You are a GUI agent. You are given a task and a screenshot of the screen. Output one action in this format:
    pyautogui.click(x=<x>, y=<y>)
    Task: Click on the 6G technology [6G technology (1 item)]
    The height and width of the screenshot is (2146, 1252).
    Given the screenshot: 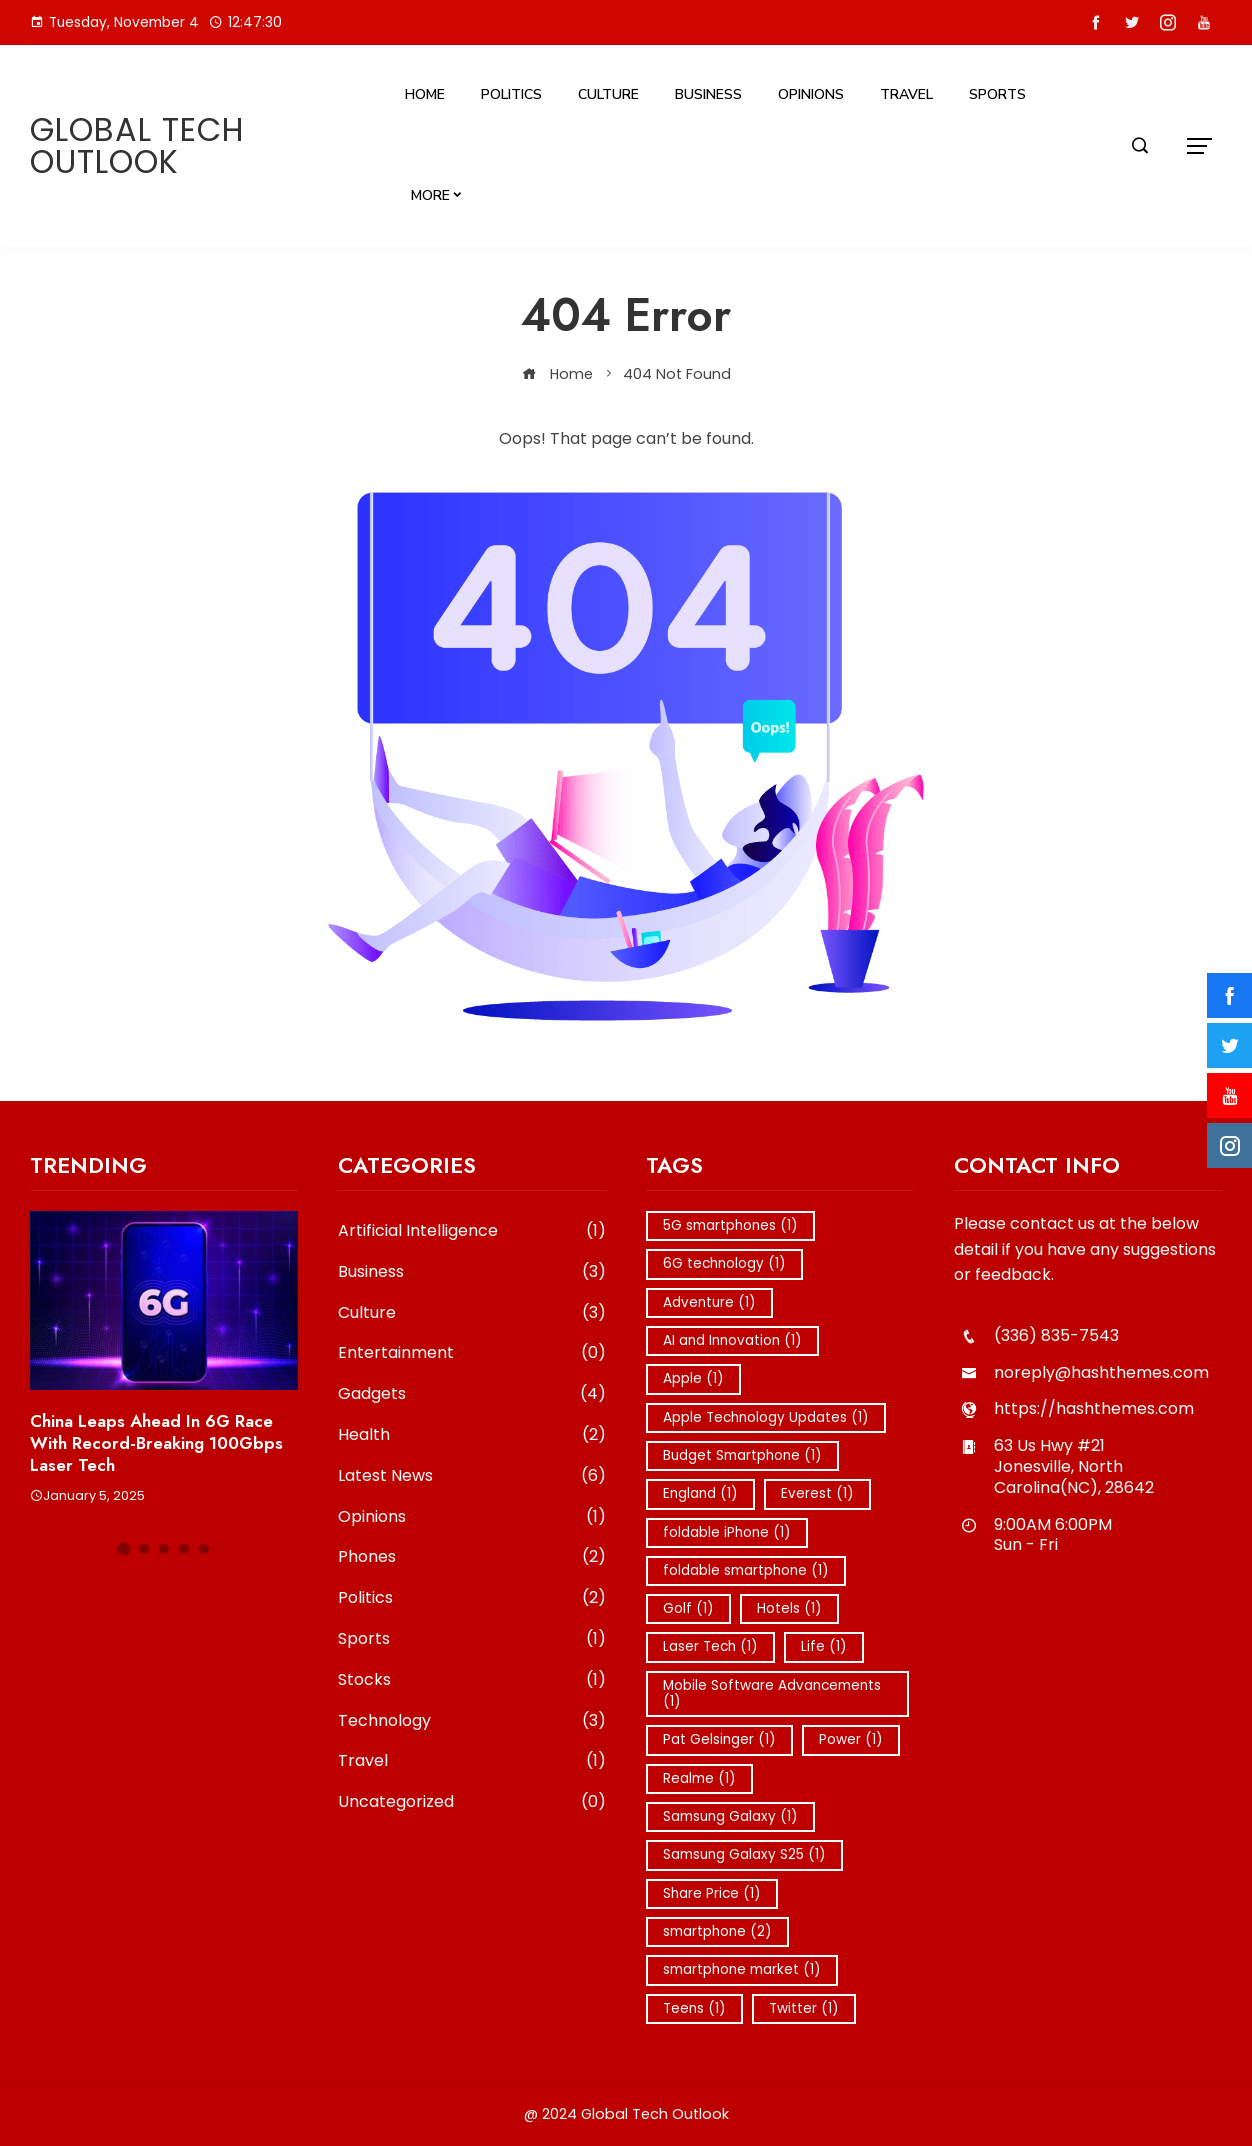 What is the action you would take?
    pyautogui.click(x=724, y=1263)
    